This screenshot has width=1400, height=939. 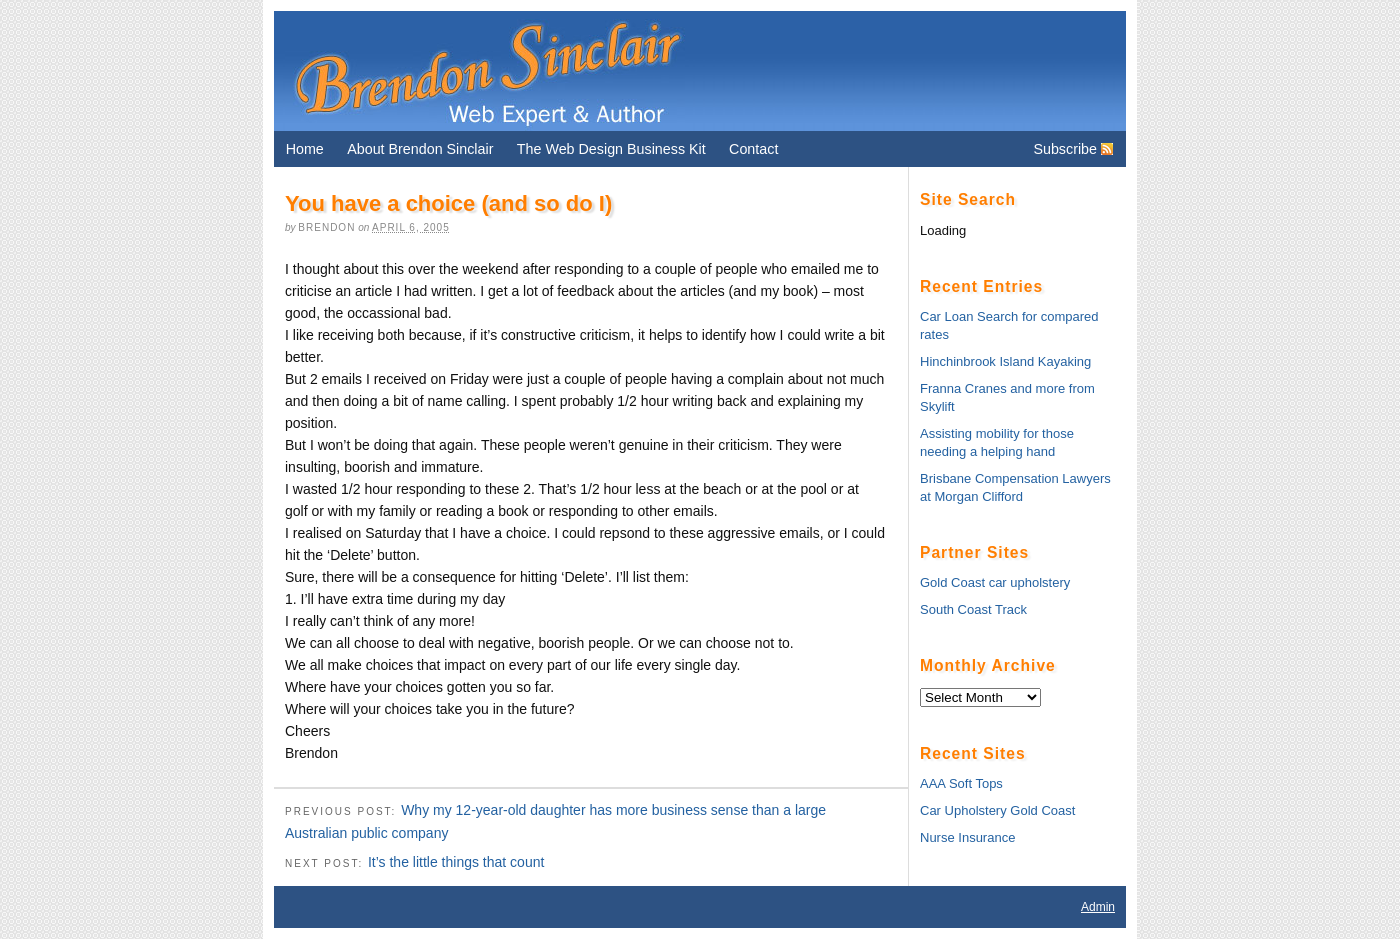 I want to click on South Coast Track, so click(x=973, y=609).